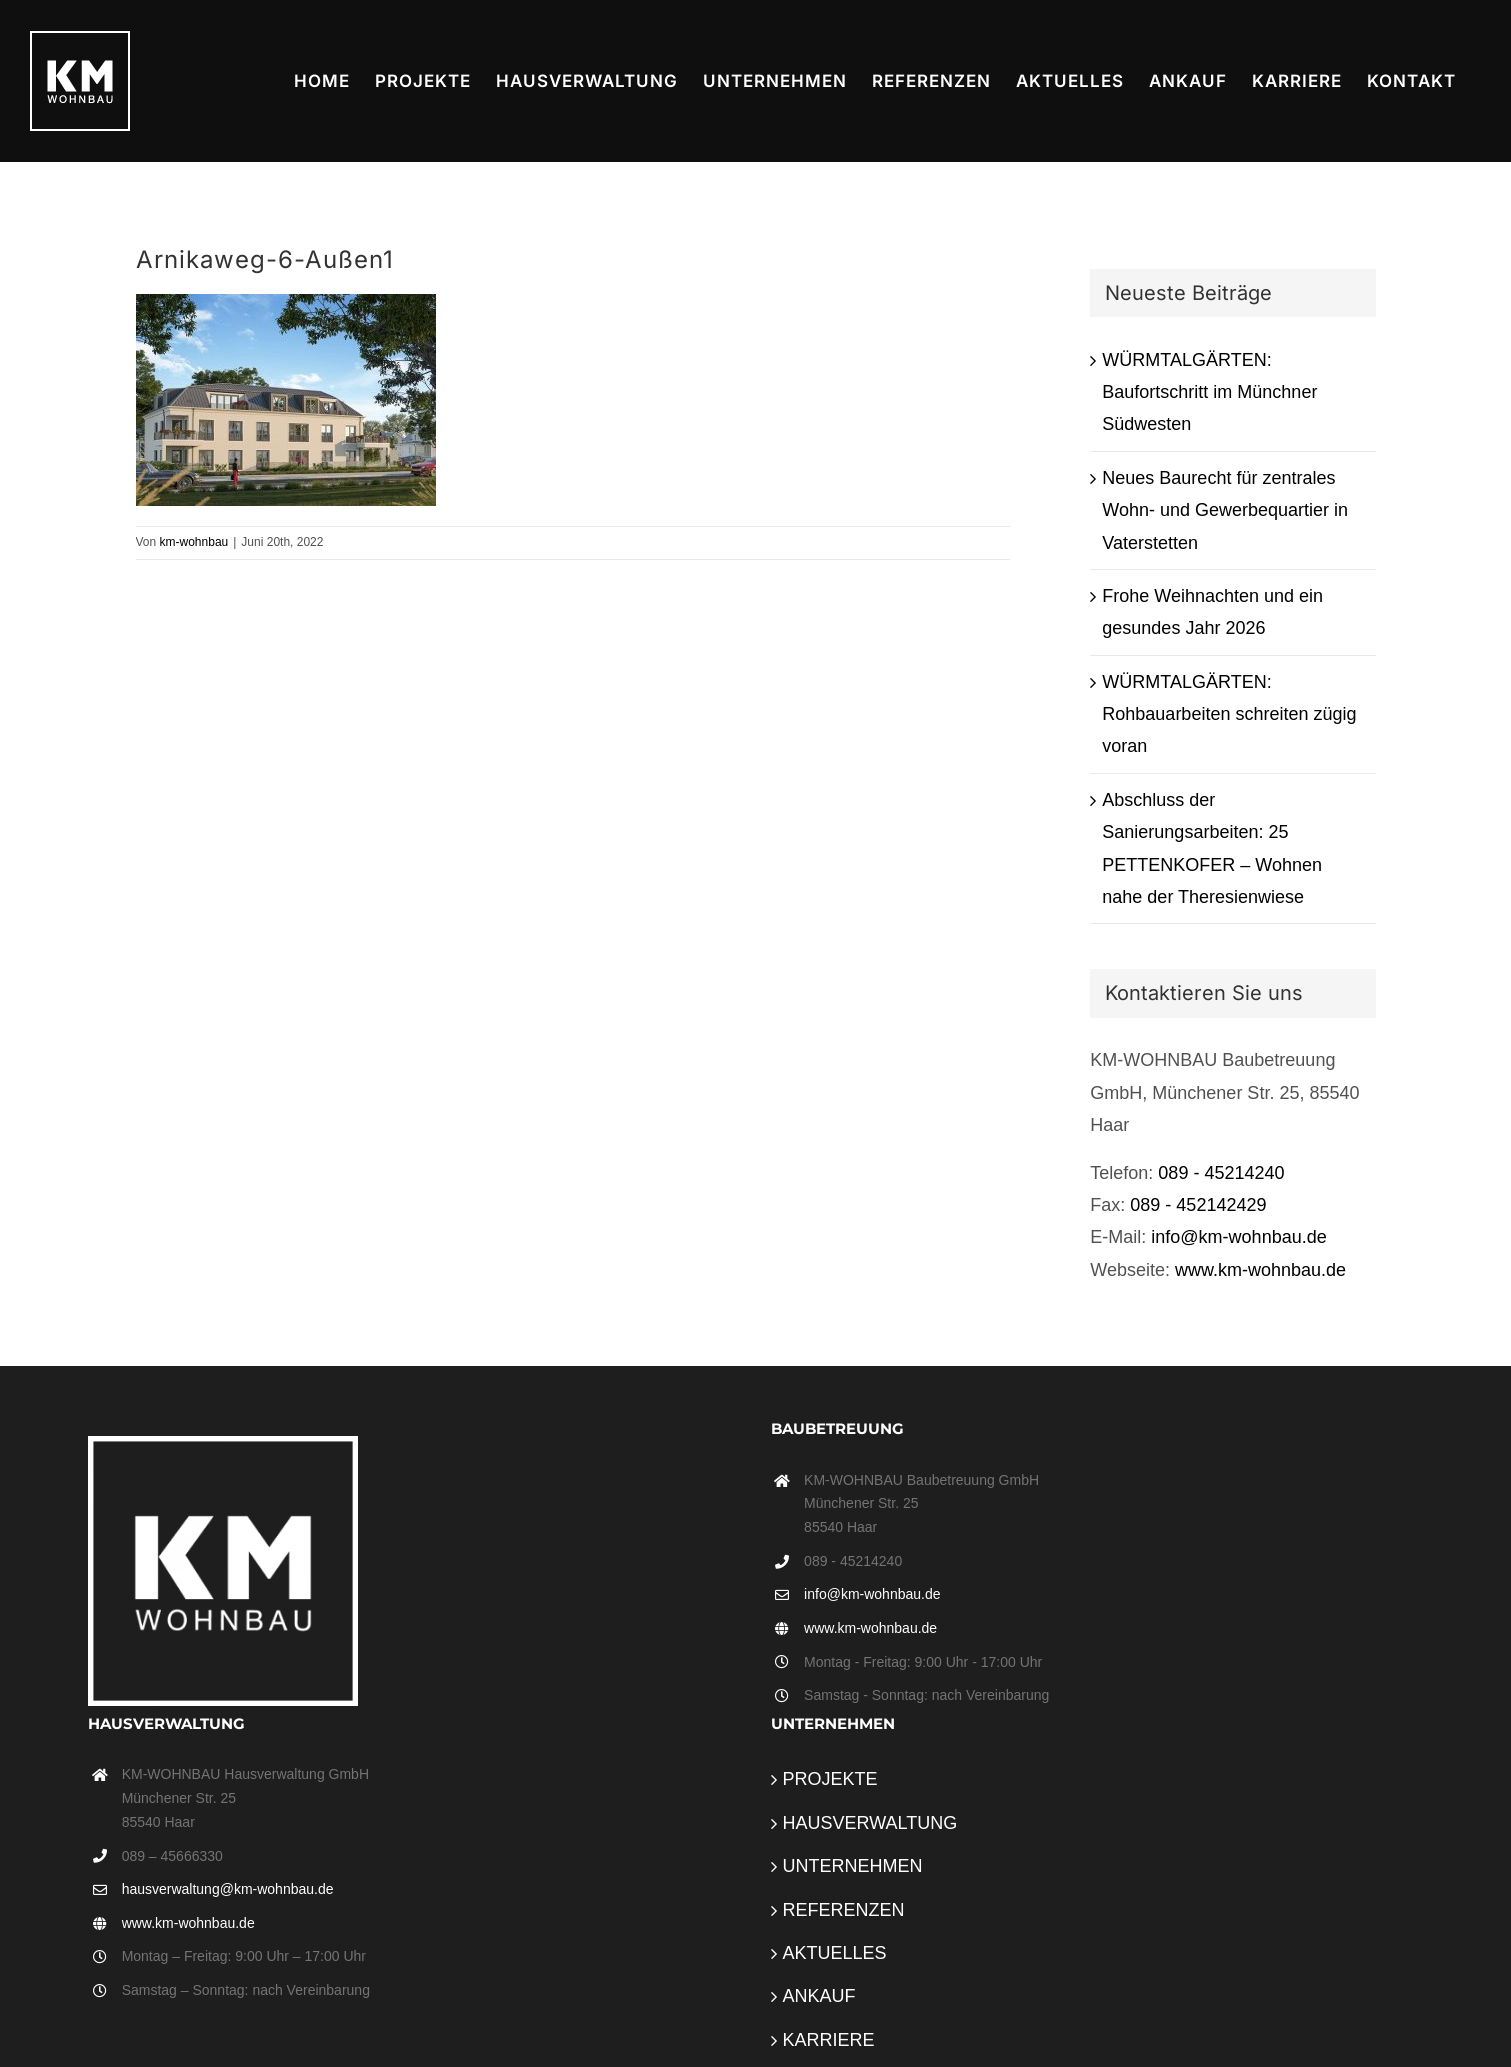 The height and width of the screenshot is (2067, 1511). Describe the element at coordinates (1238, 1237) in the screenshot. I see `info@km-wohnbau.de` at that location.